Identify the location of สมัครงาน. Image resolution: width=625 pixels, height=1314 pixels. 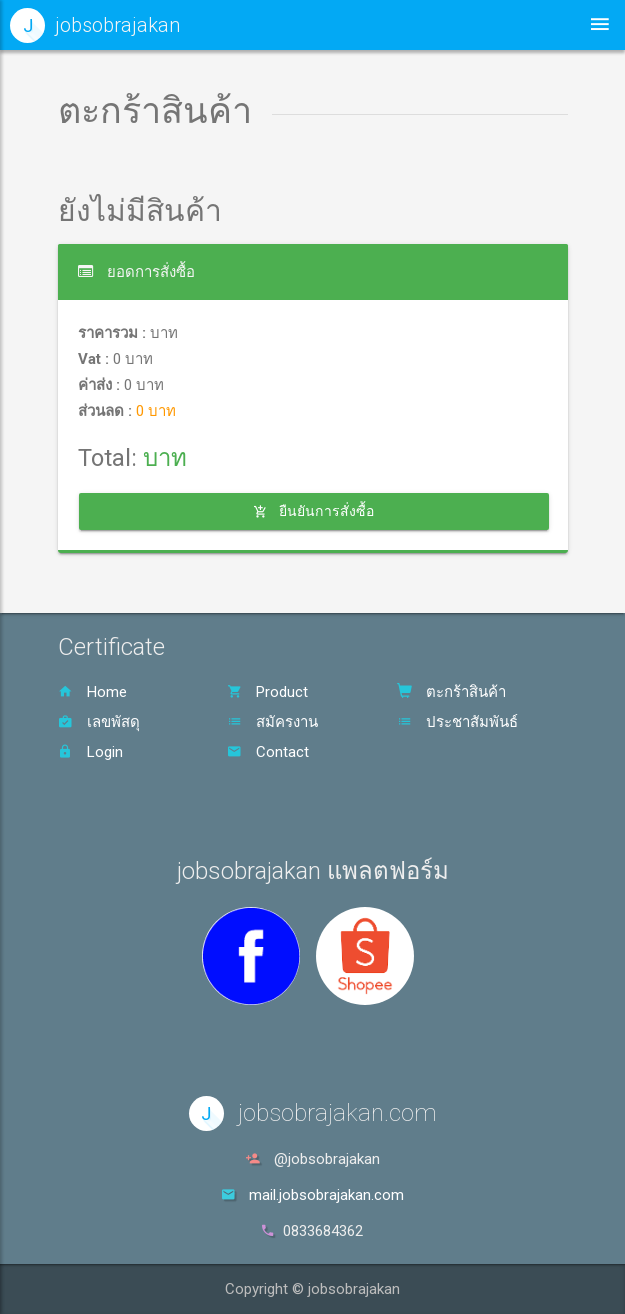
(272, 722).